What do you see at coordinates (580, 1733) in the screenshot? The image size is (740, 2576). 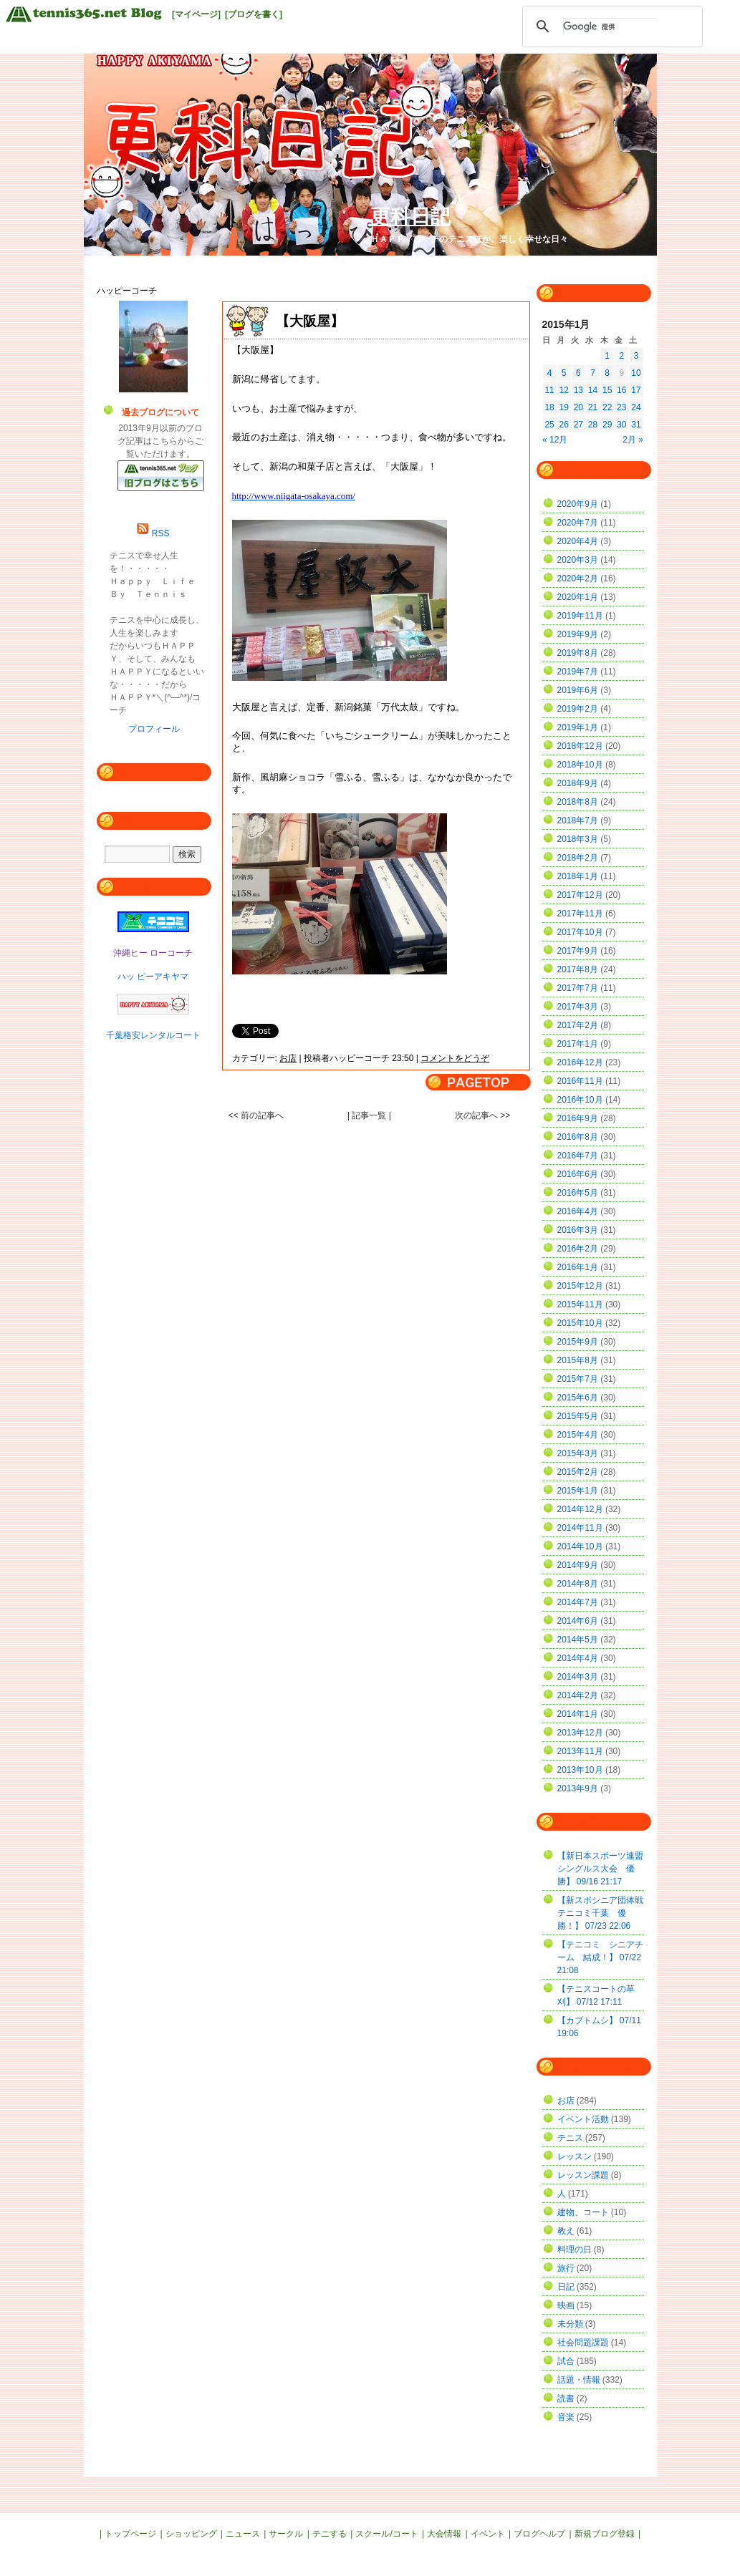 I see `2013年12月` at bounding box center [580, 1733].